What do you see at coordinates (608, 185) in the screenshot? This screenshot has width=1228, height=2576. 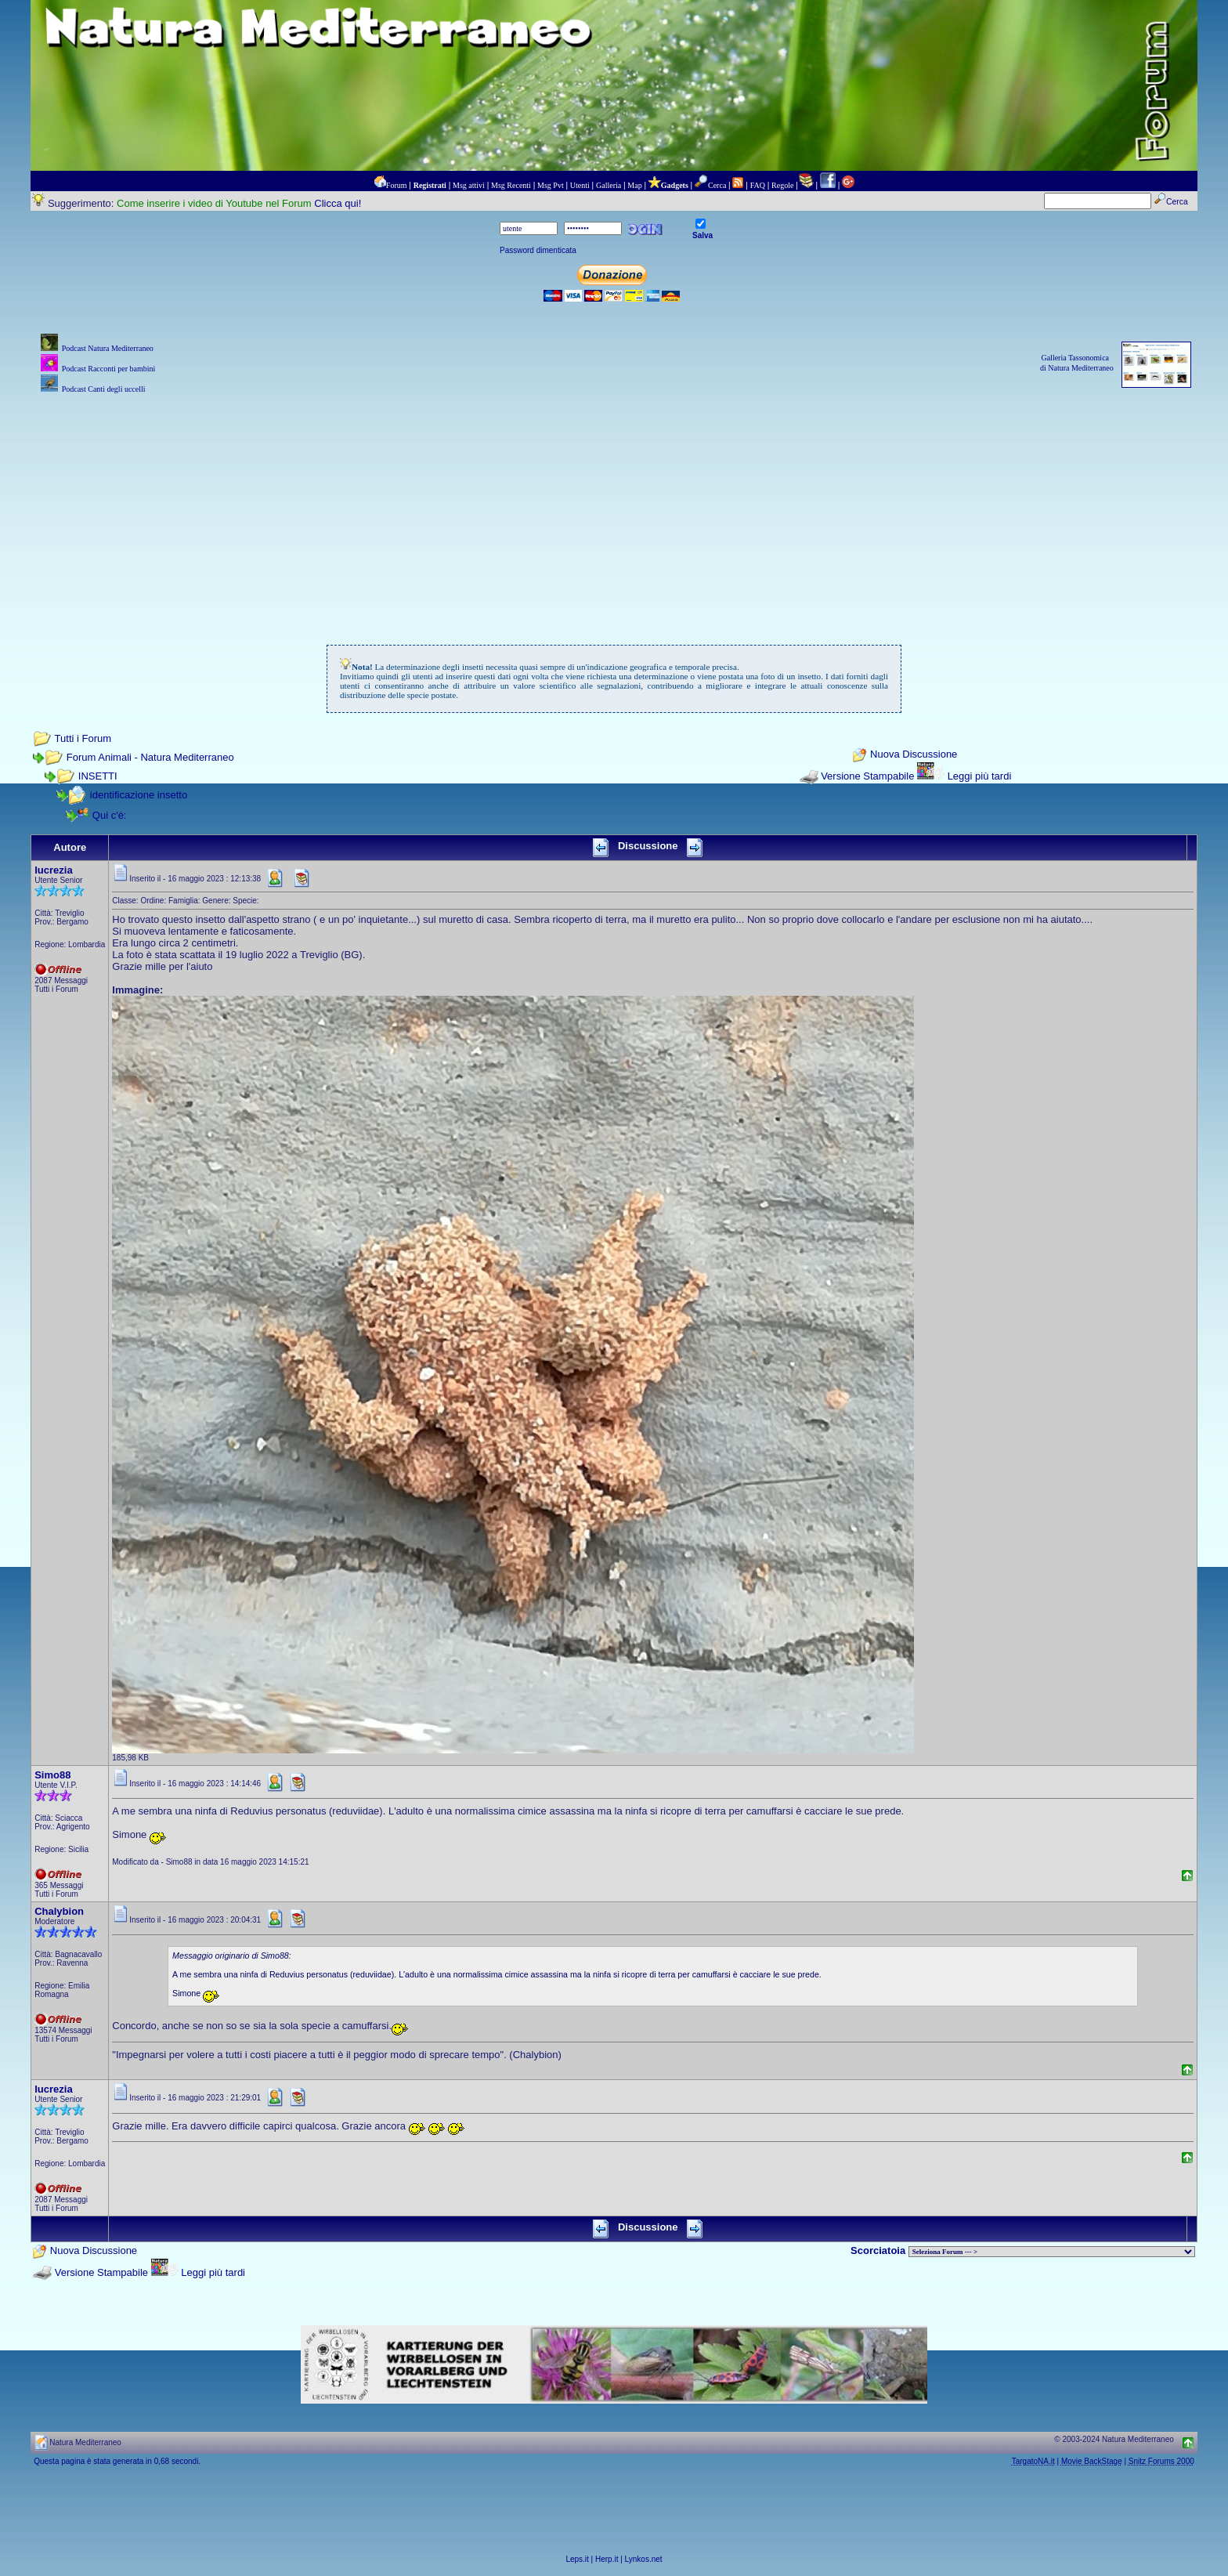 I see `Galleria` at bounding box center [608, 185].